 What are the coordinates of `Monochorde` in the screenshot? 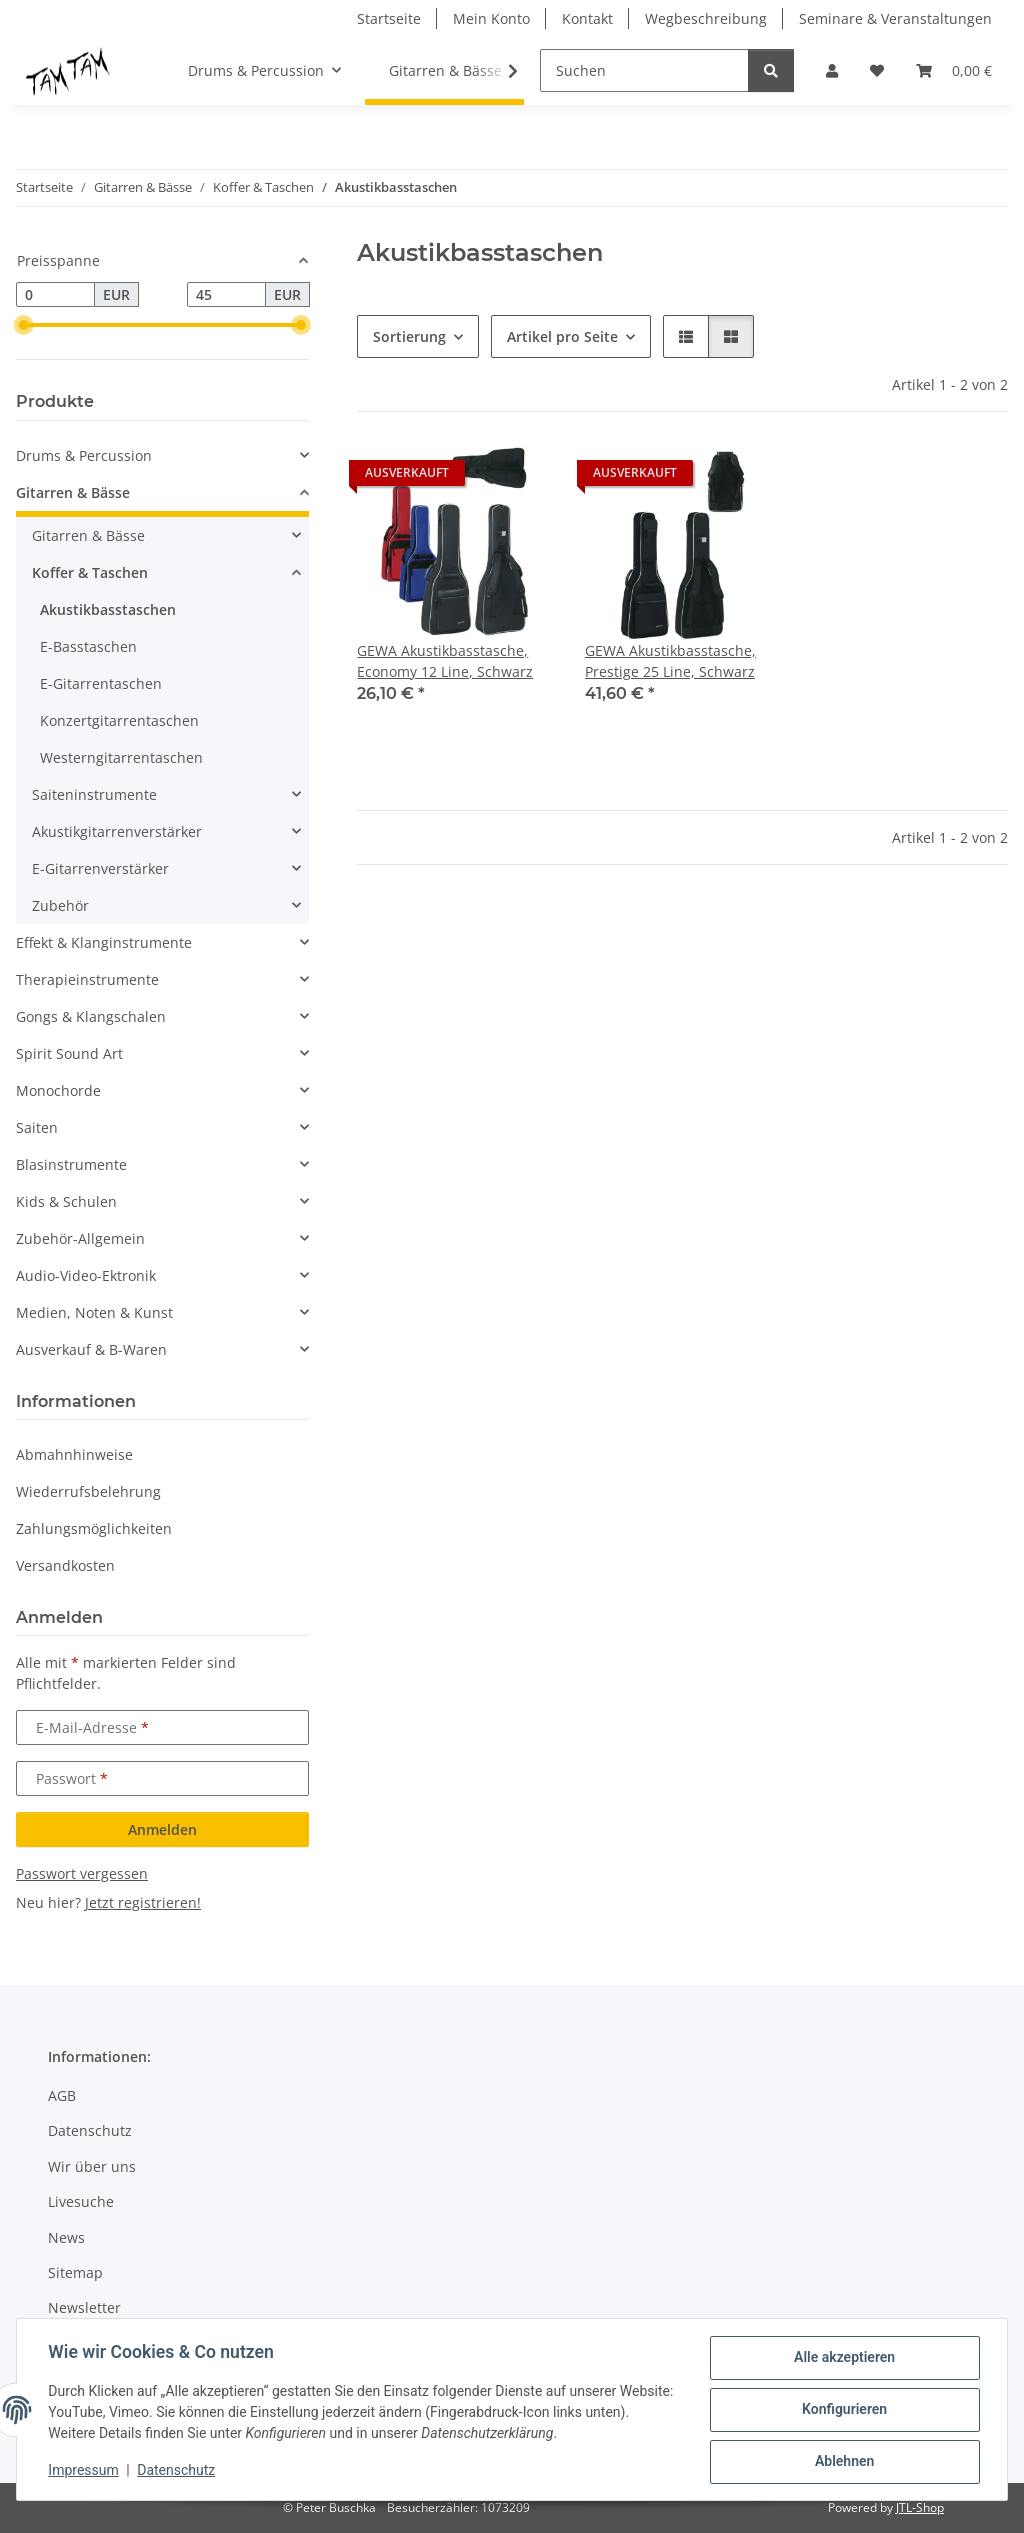 It's located at (58, 1090).